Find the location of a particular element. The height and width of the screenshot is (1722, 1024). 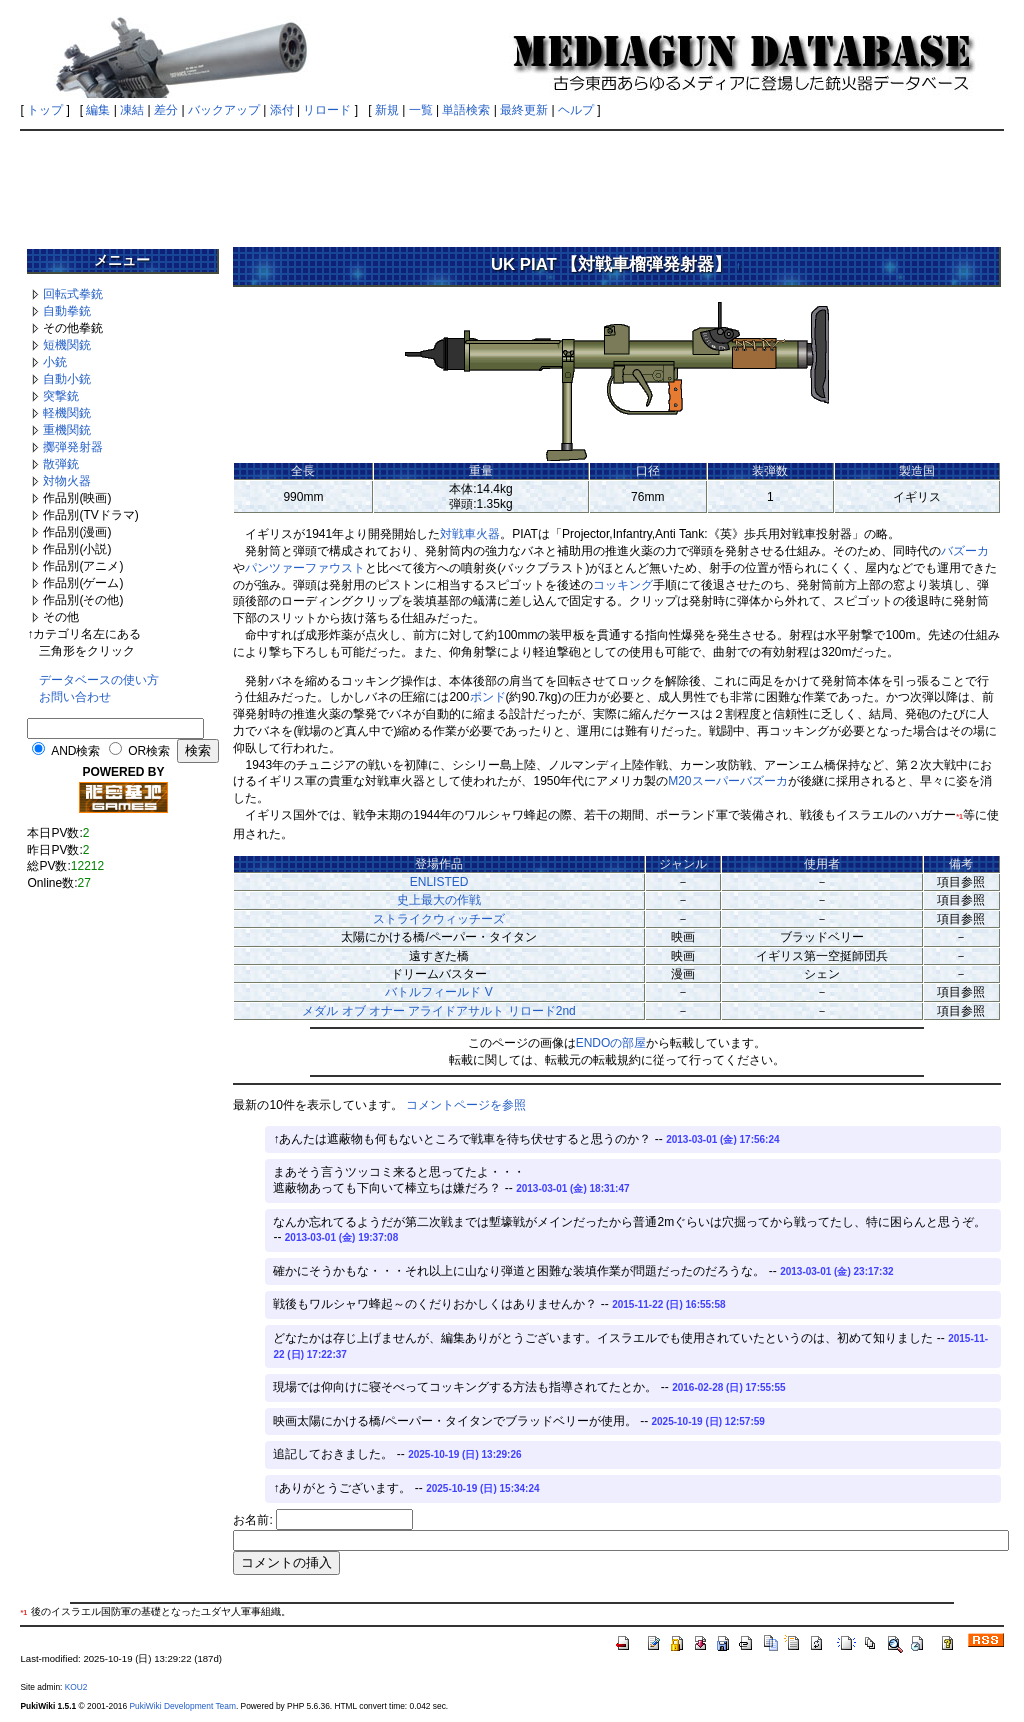

回転式拳銃 is located at coordinates (73, 294).